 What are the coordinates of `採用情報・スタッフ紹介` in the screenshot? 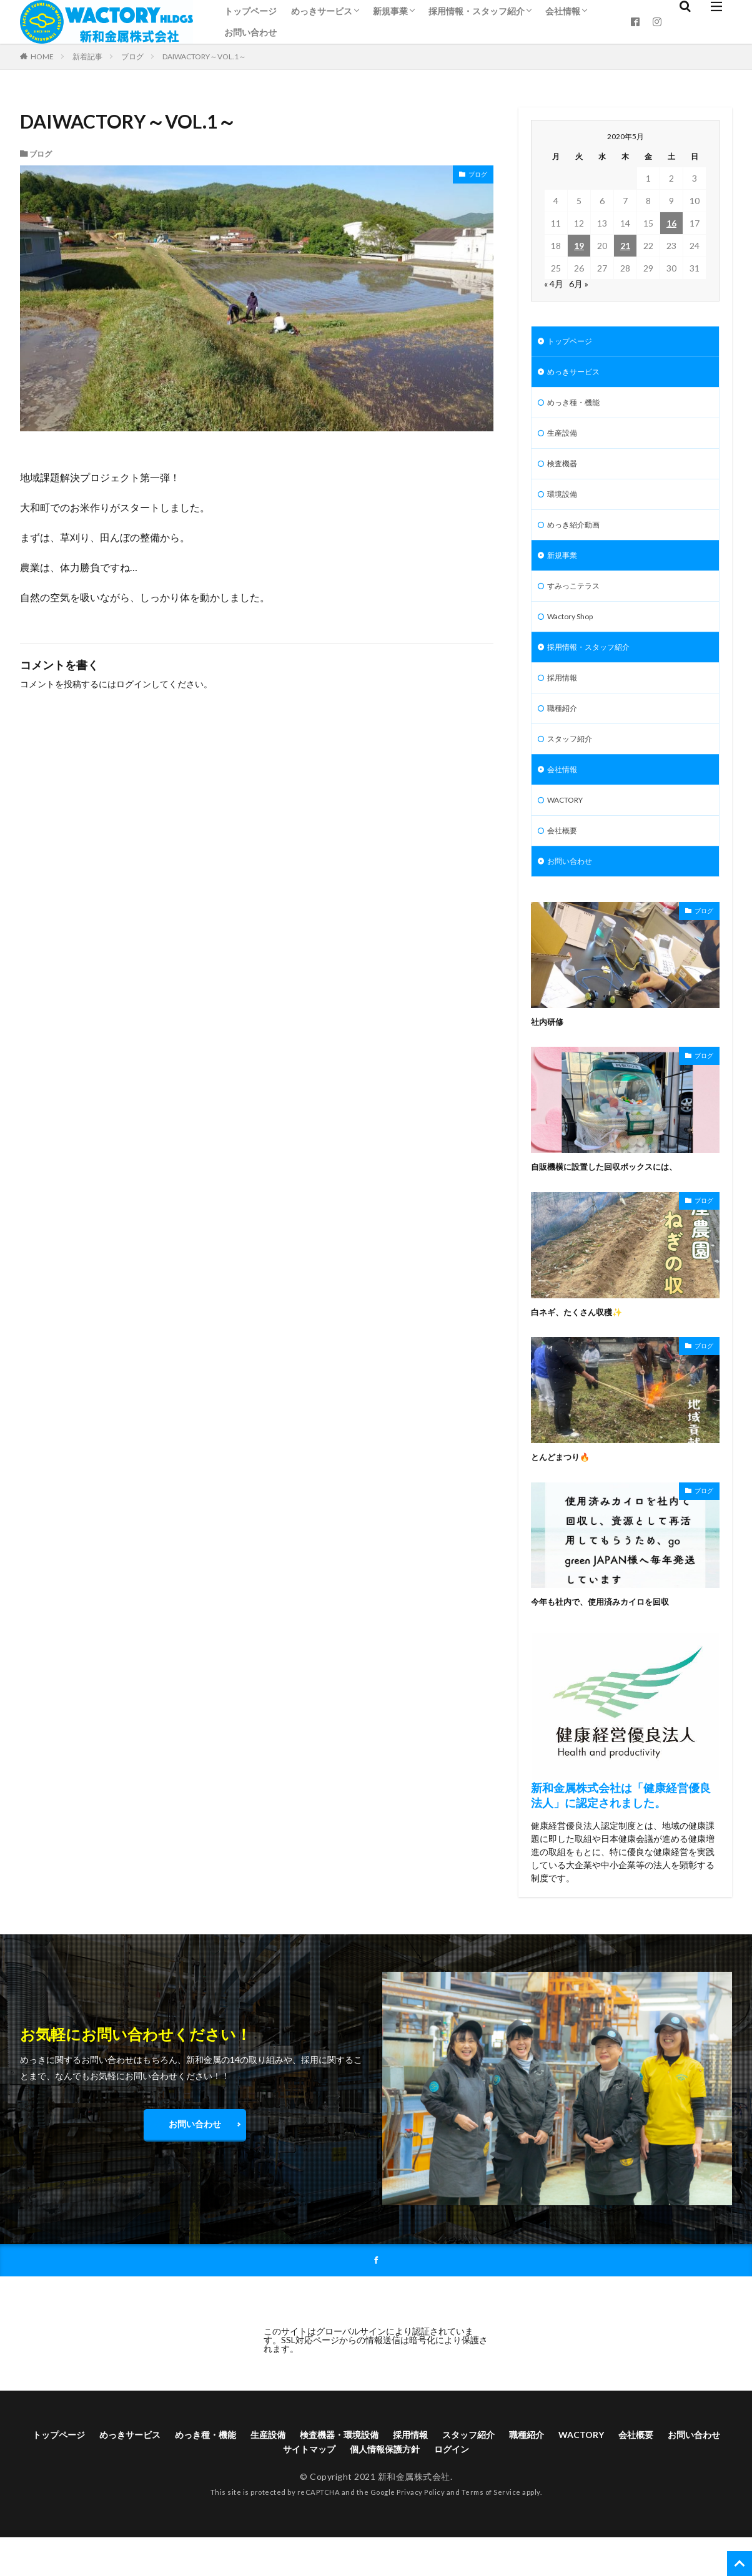 It's located at (476, 11).